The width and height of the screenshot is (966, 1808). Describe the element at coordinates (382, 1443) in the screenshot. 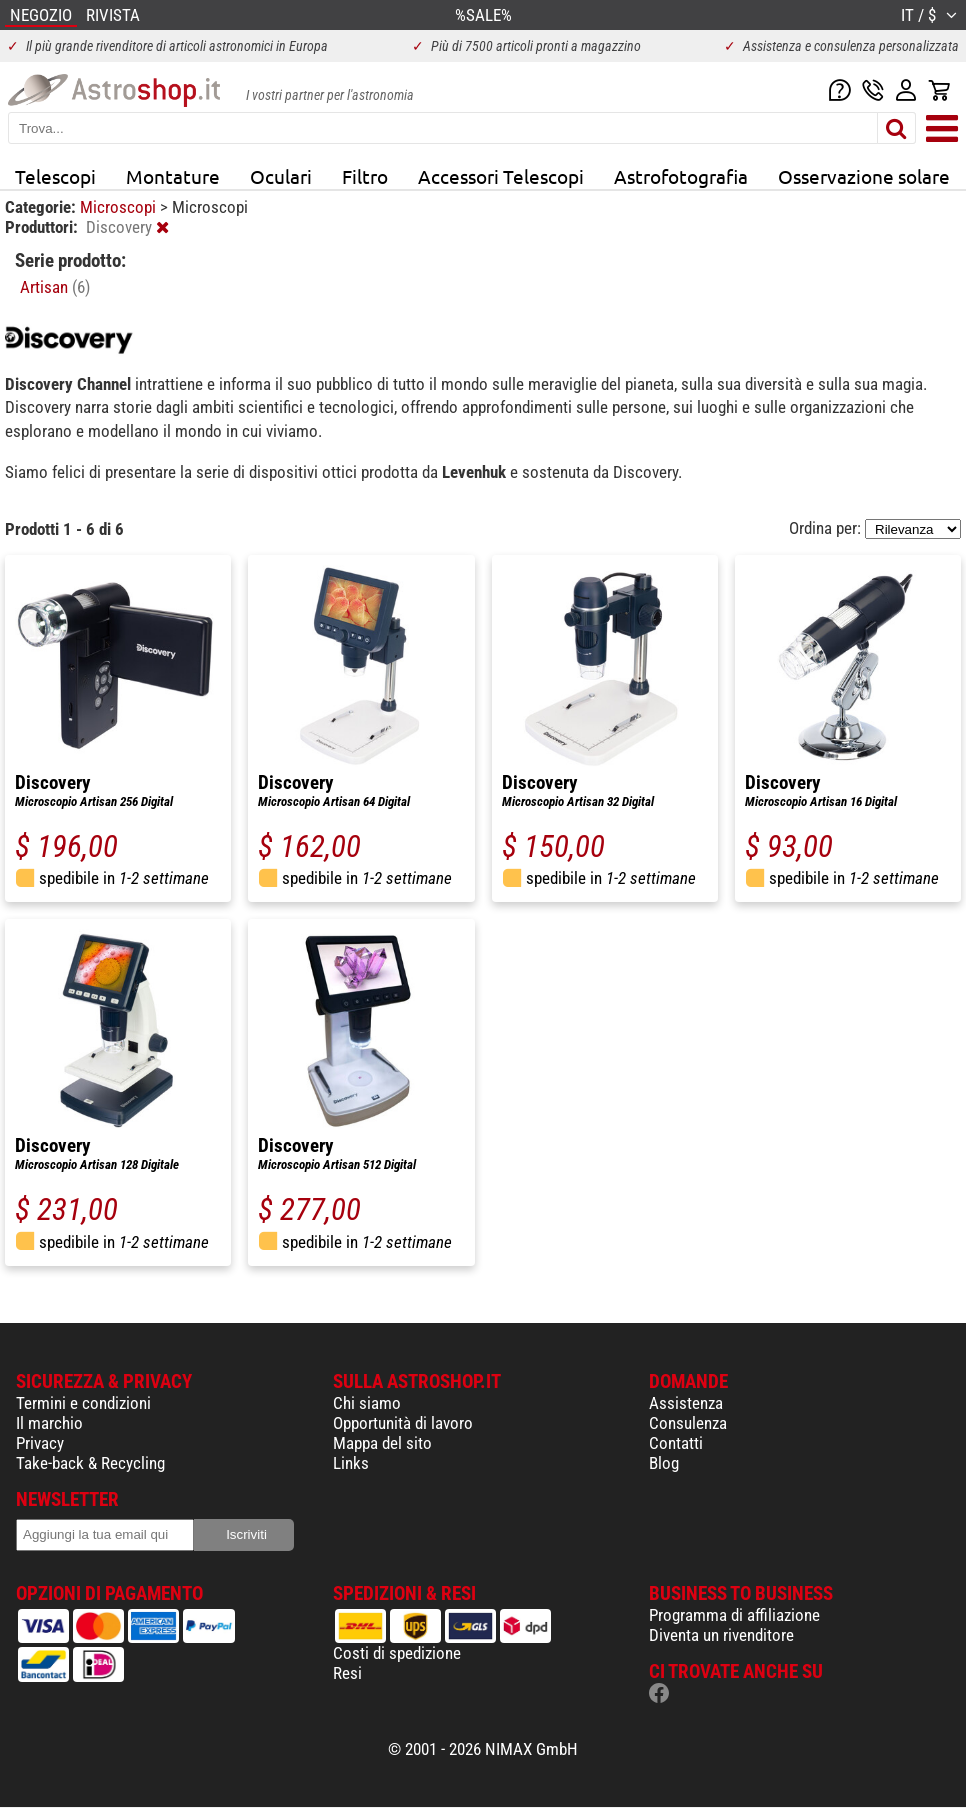

I see `Mappa del sito` at that location.